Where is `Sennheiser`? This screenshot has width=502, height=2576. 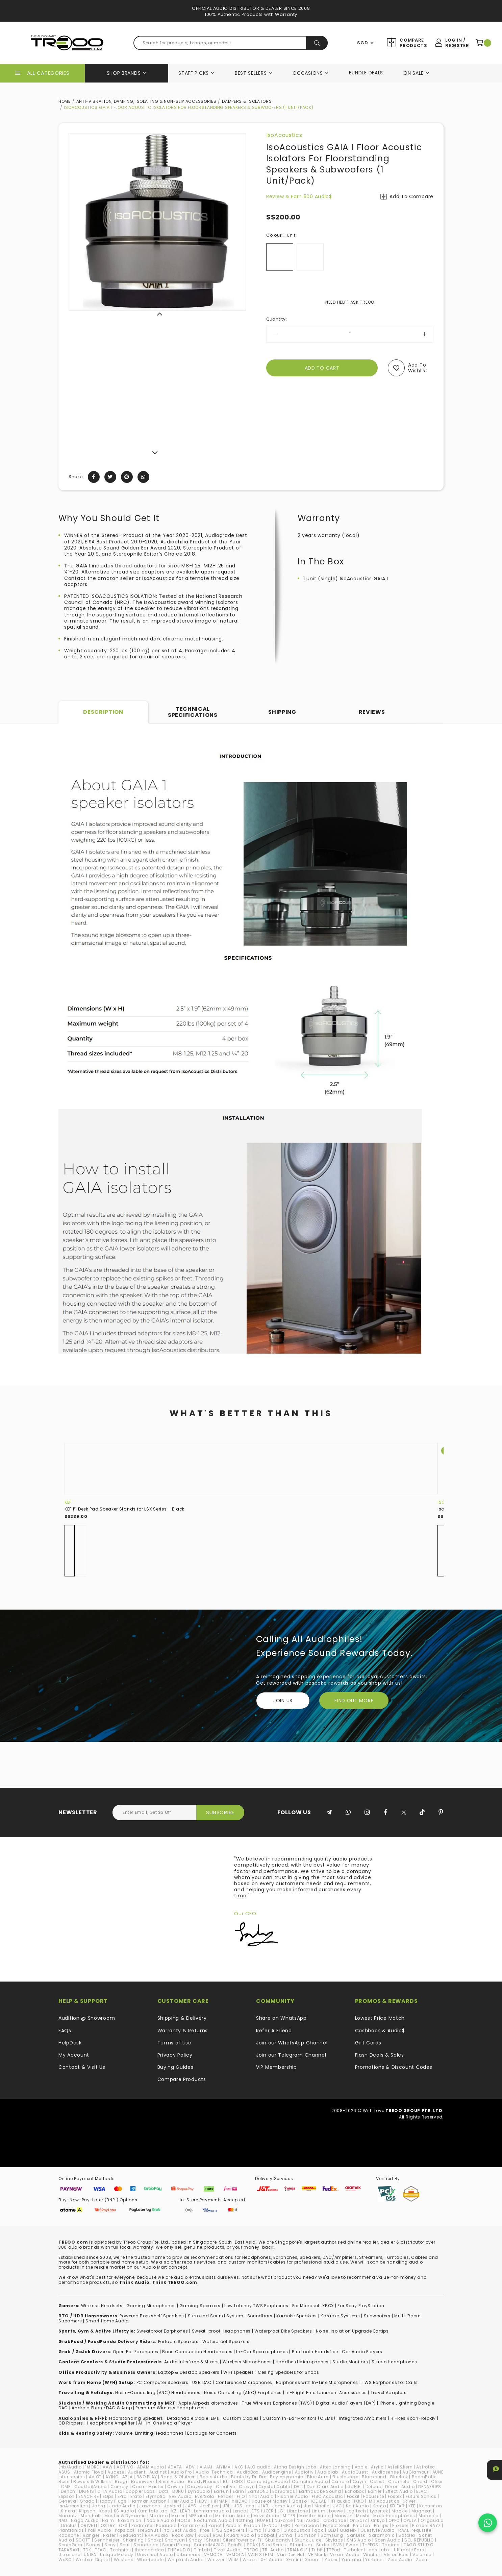
Sennheiser is located at coordinates (106, 2540).